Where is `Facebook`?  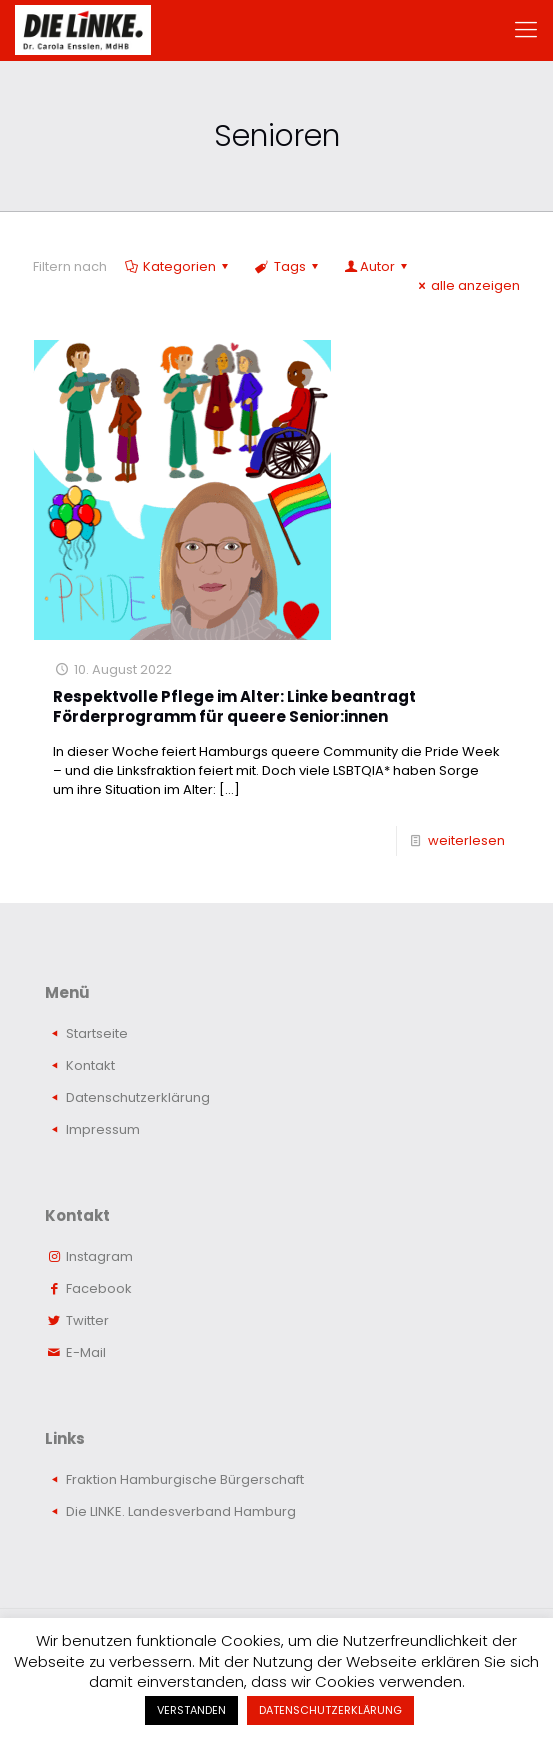 Facebook is located at coordinates (99, 1288).